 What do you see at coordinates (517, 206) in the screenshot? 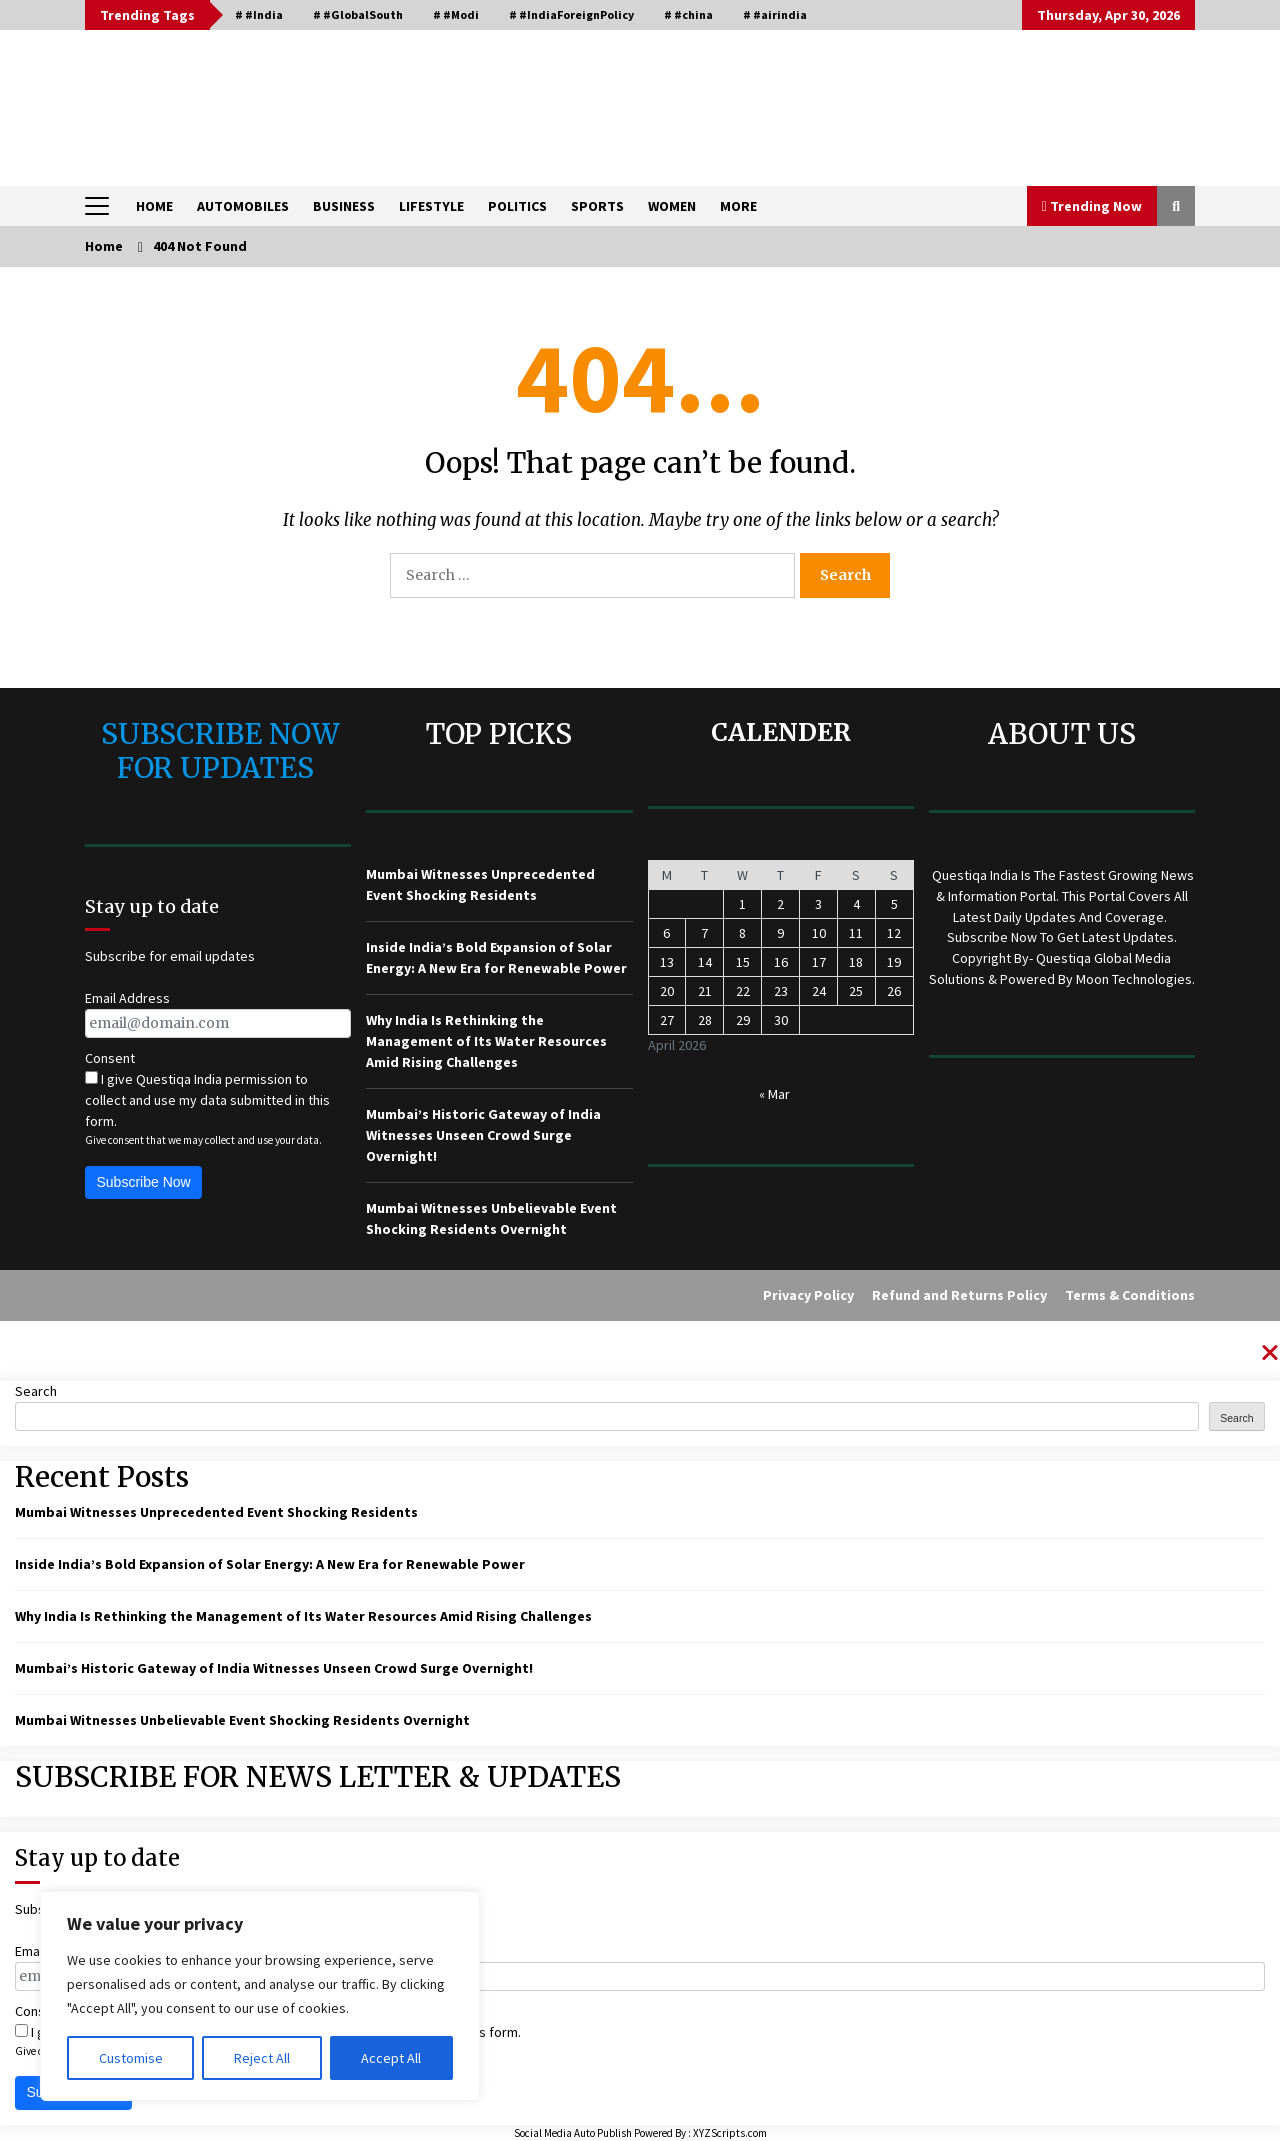
I see `POLITICS` at bounding box center [517, 206].